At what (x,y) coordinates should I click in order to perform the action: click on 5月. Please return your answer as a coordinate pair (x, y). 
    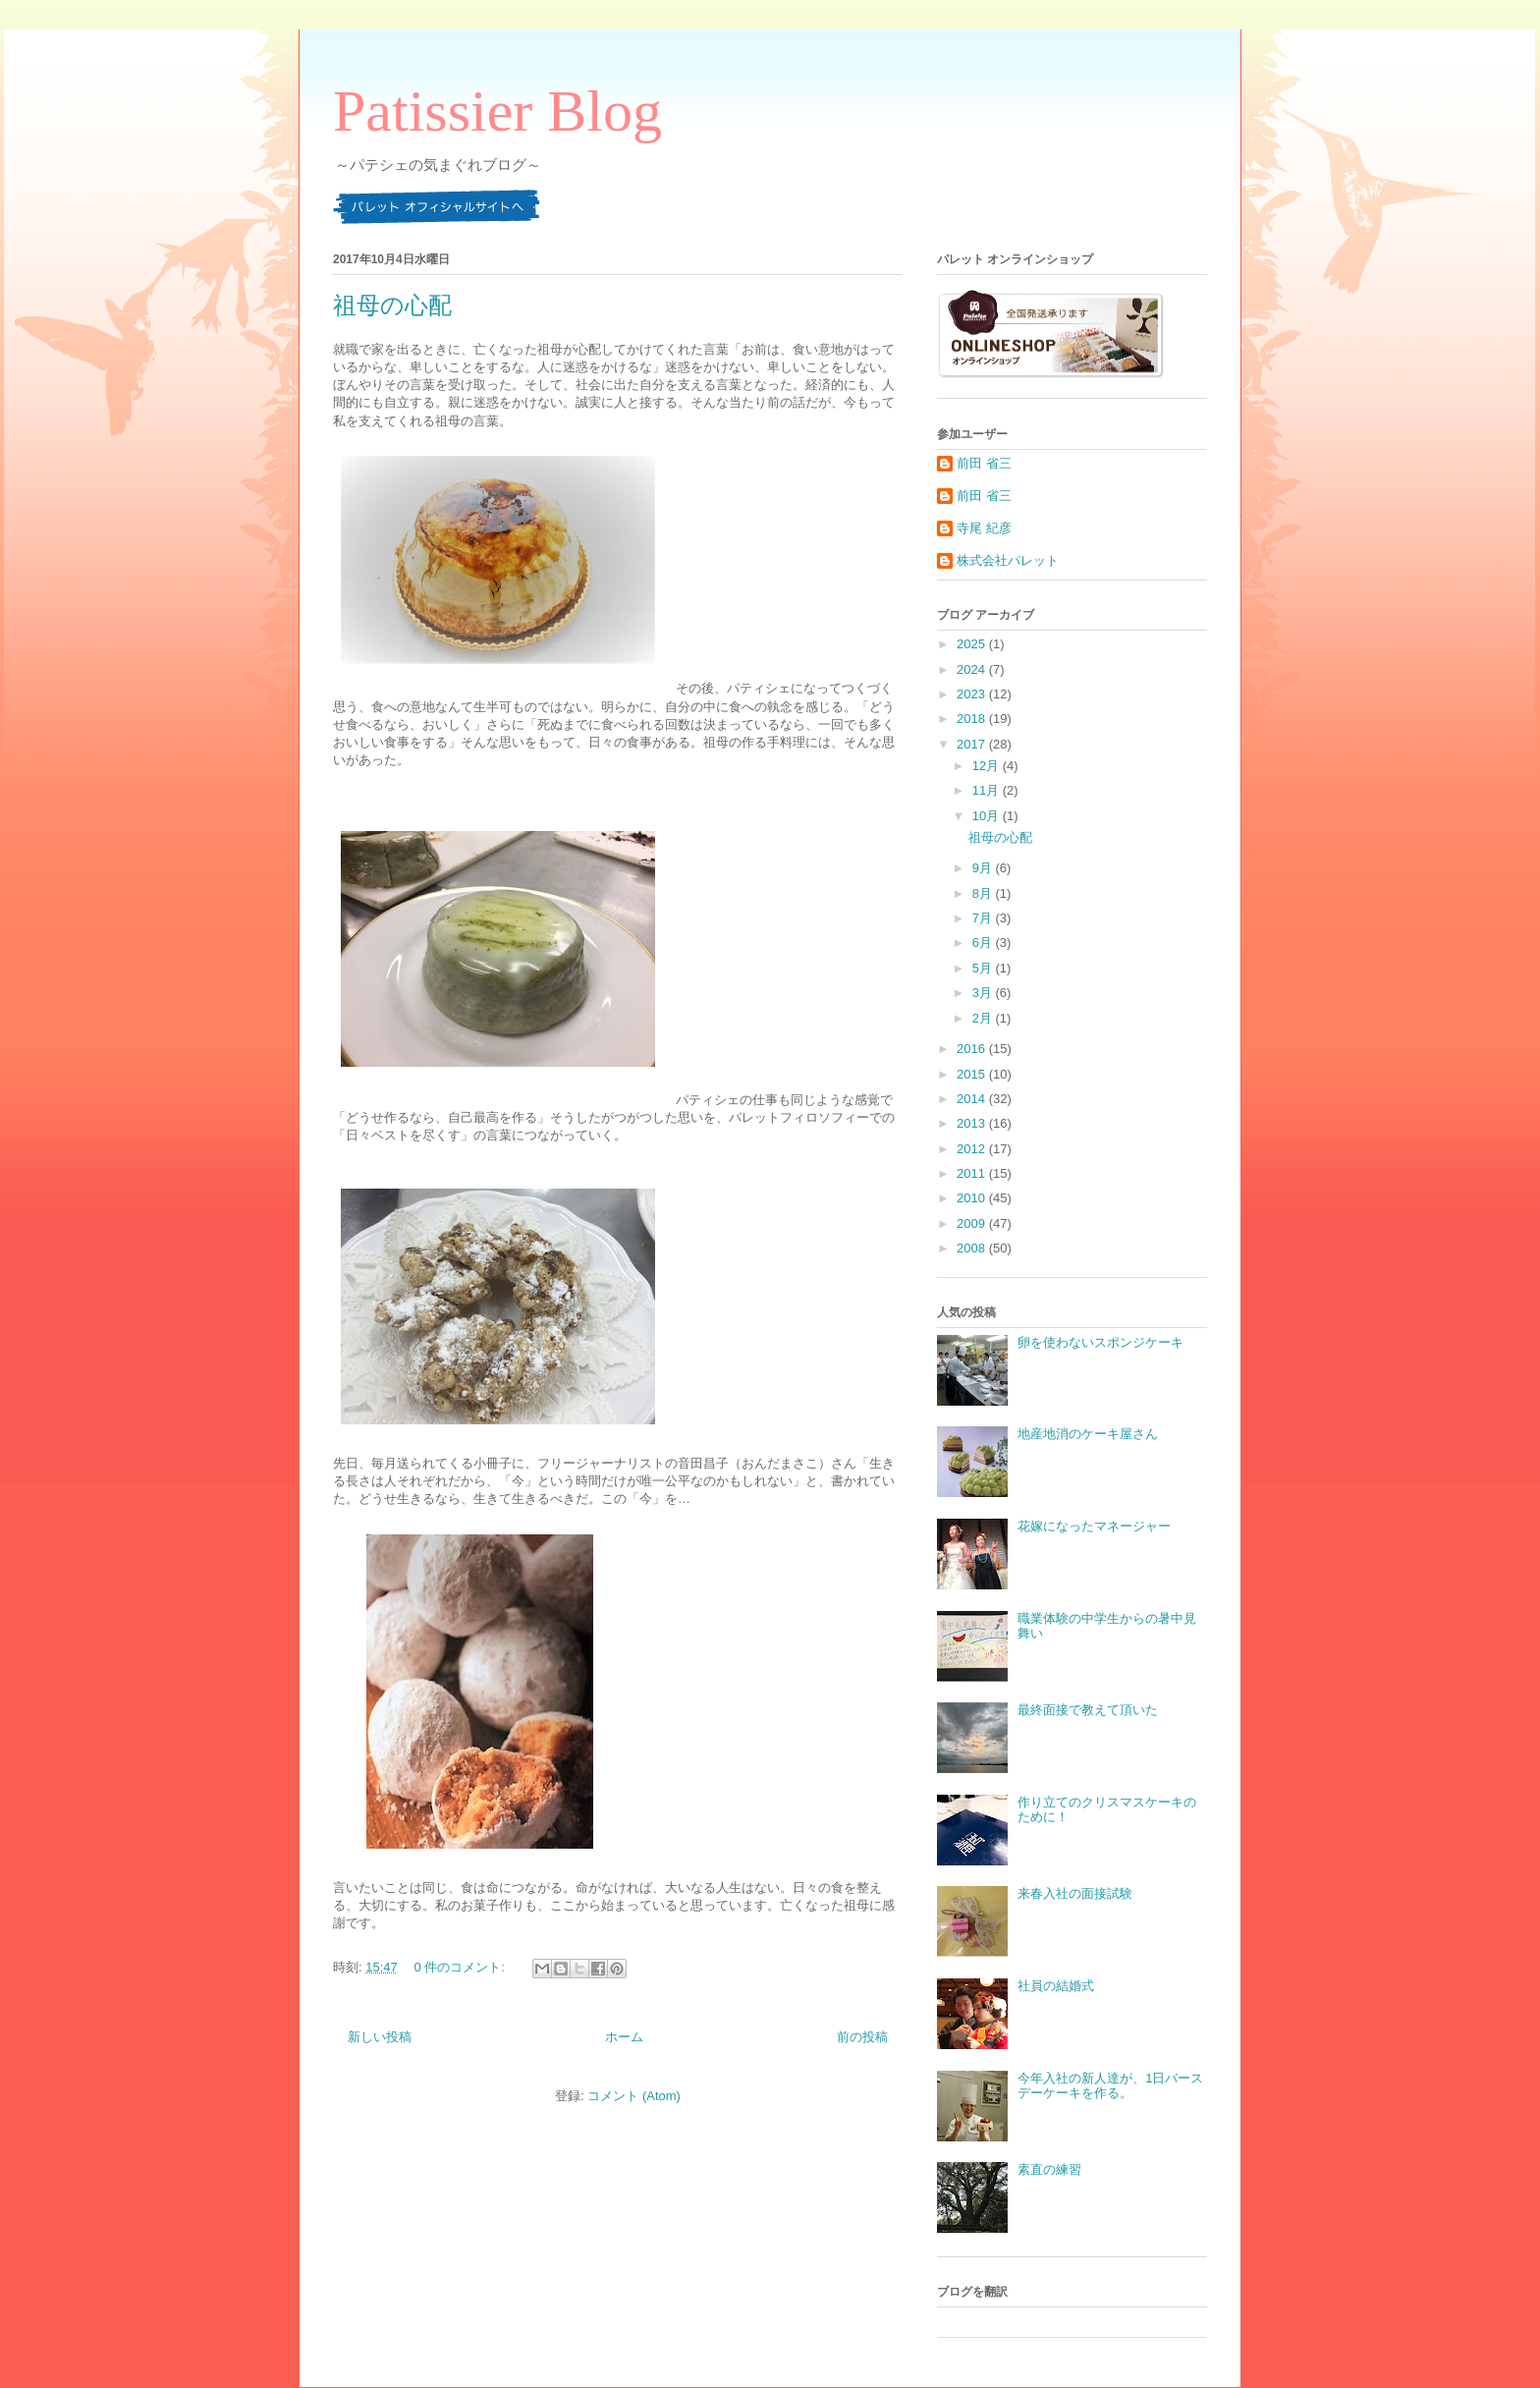
    Looking at the image, I should click on (984, 968).